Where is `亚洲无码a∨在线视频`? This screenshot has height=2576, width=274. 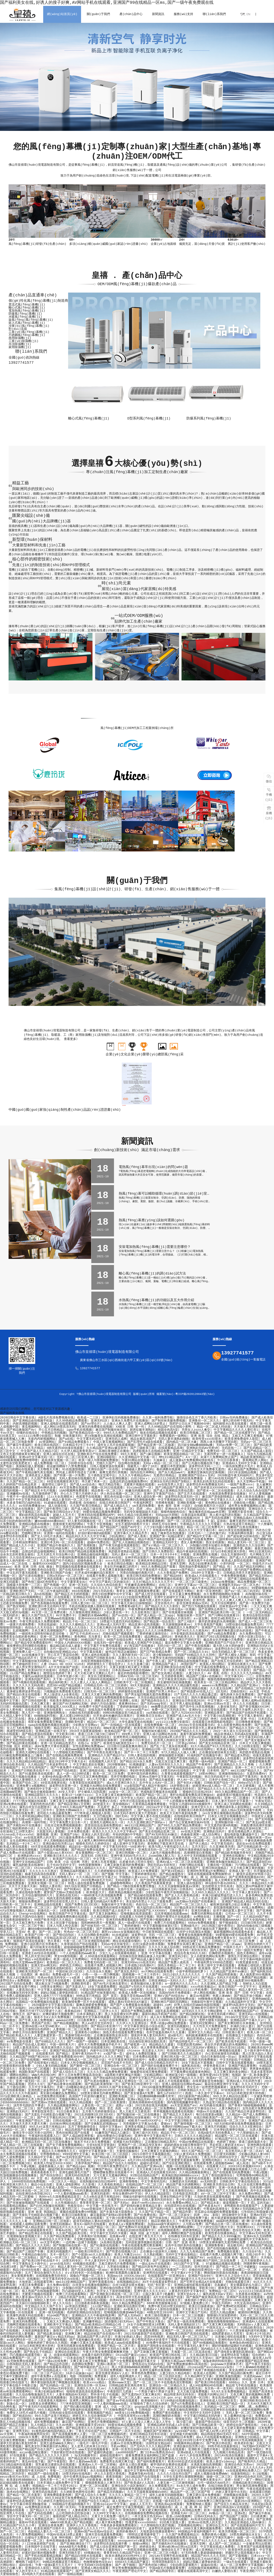 亚洲无码a∨在线视频 is located at coordinates (240, 2014).